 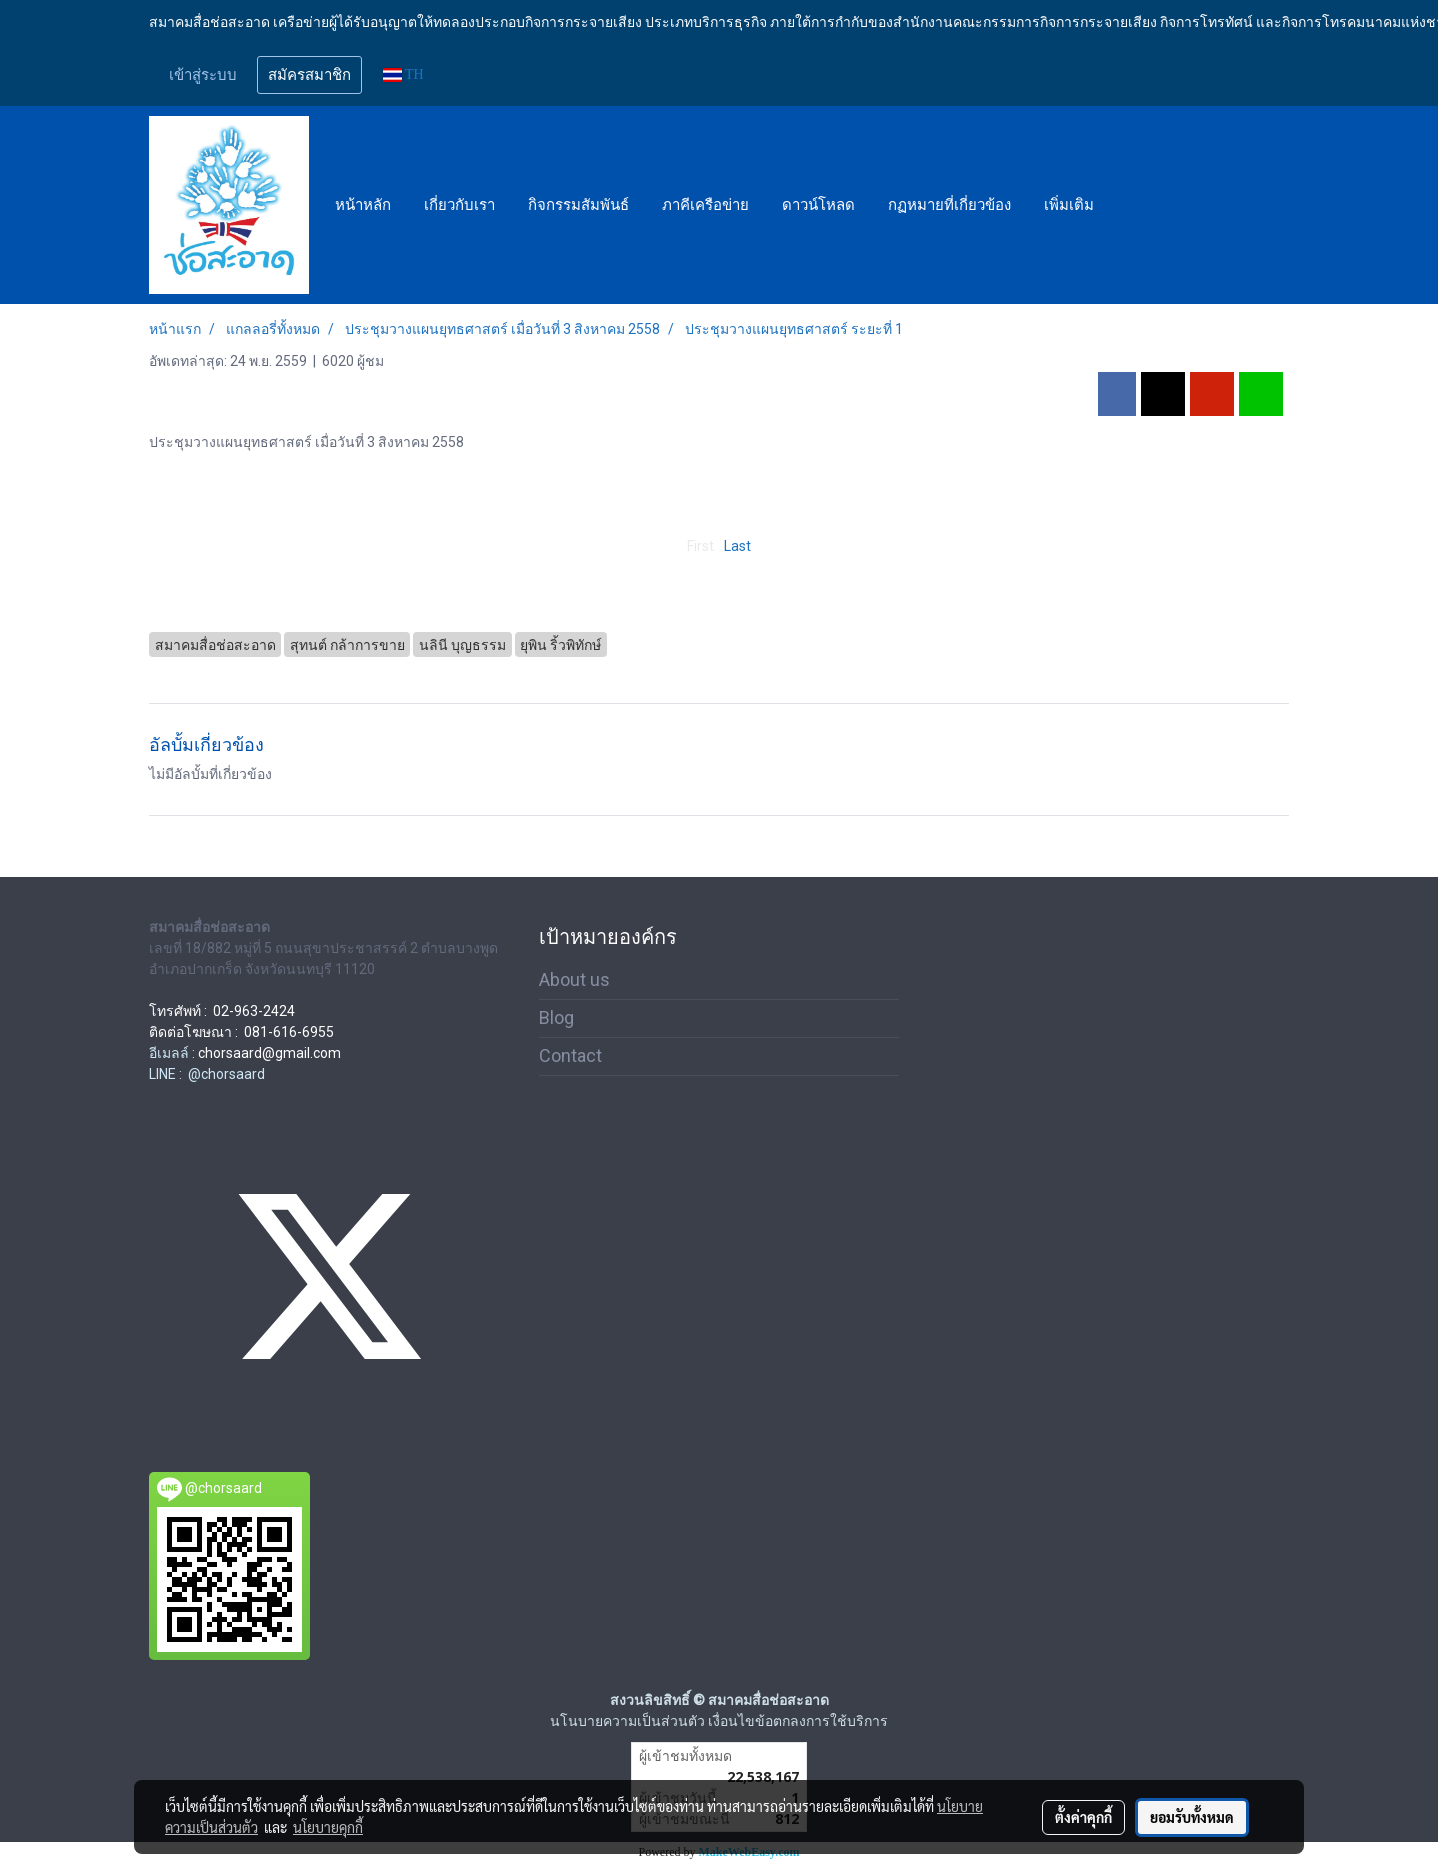 I want to click on หน้าหลัก, so click(x=363, y=205).